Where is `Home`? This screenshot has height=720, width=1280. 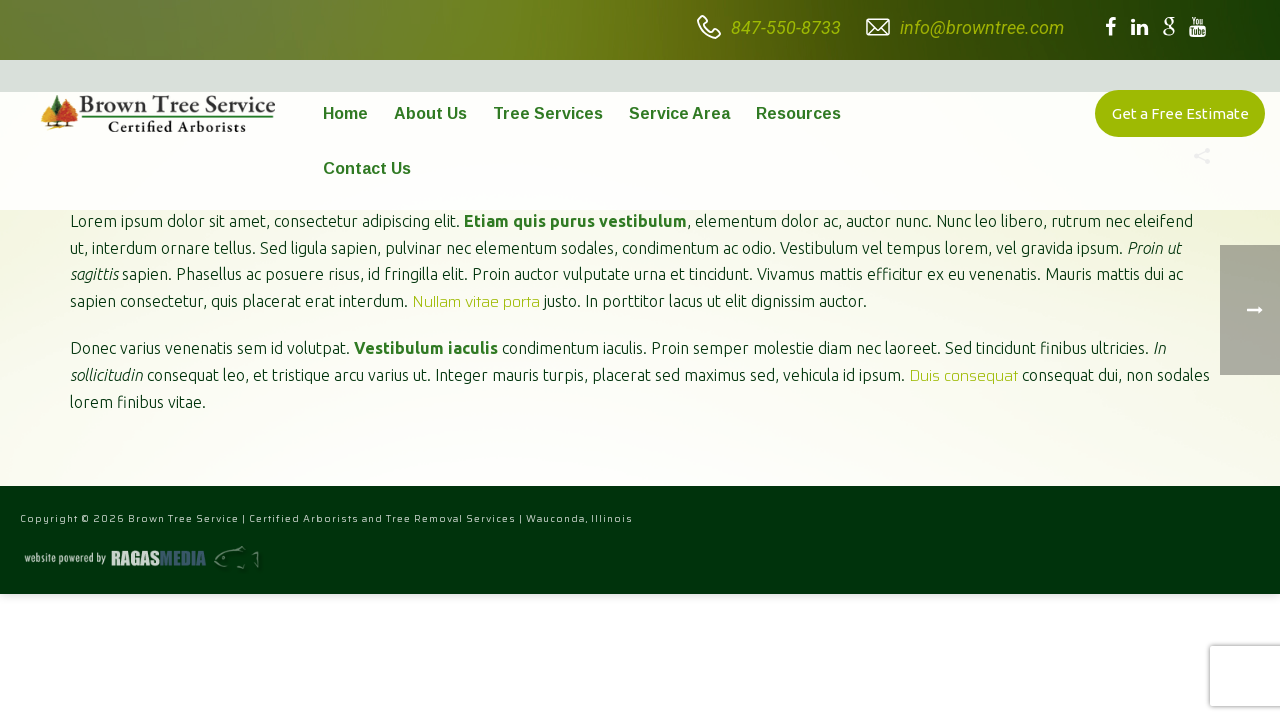 Home is located at coordinates (345, 113).